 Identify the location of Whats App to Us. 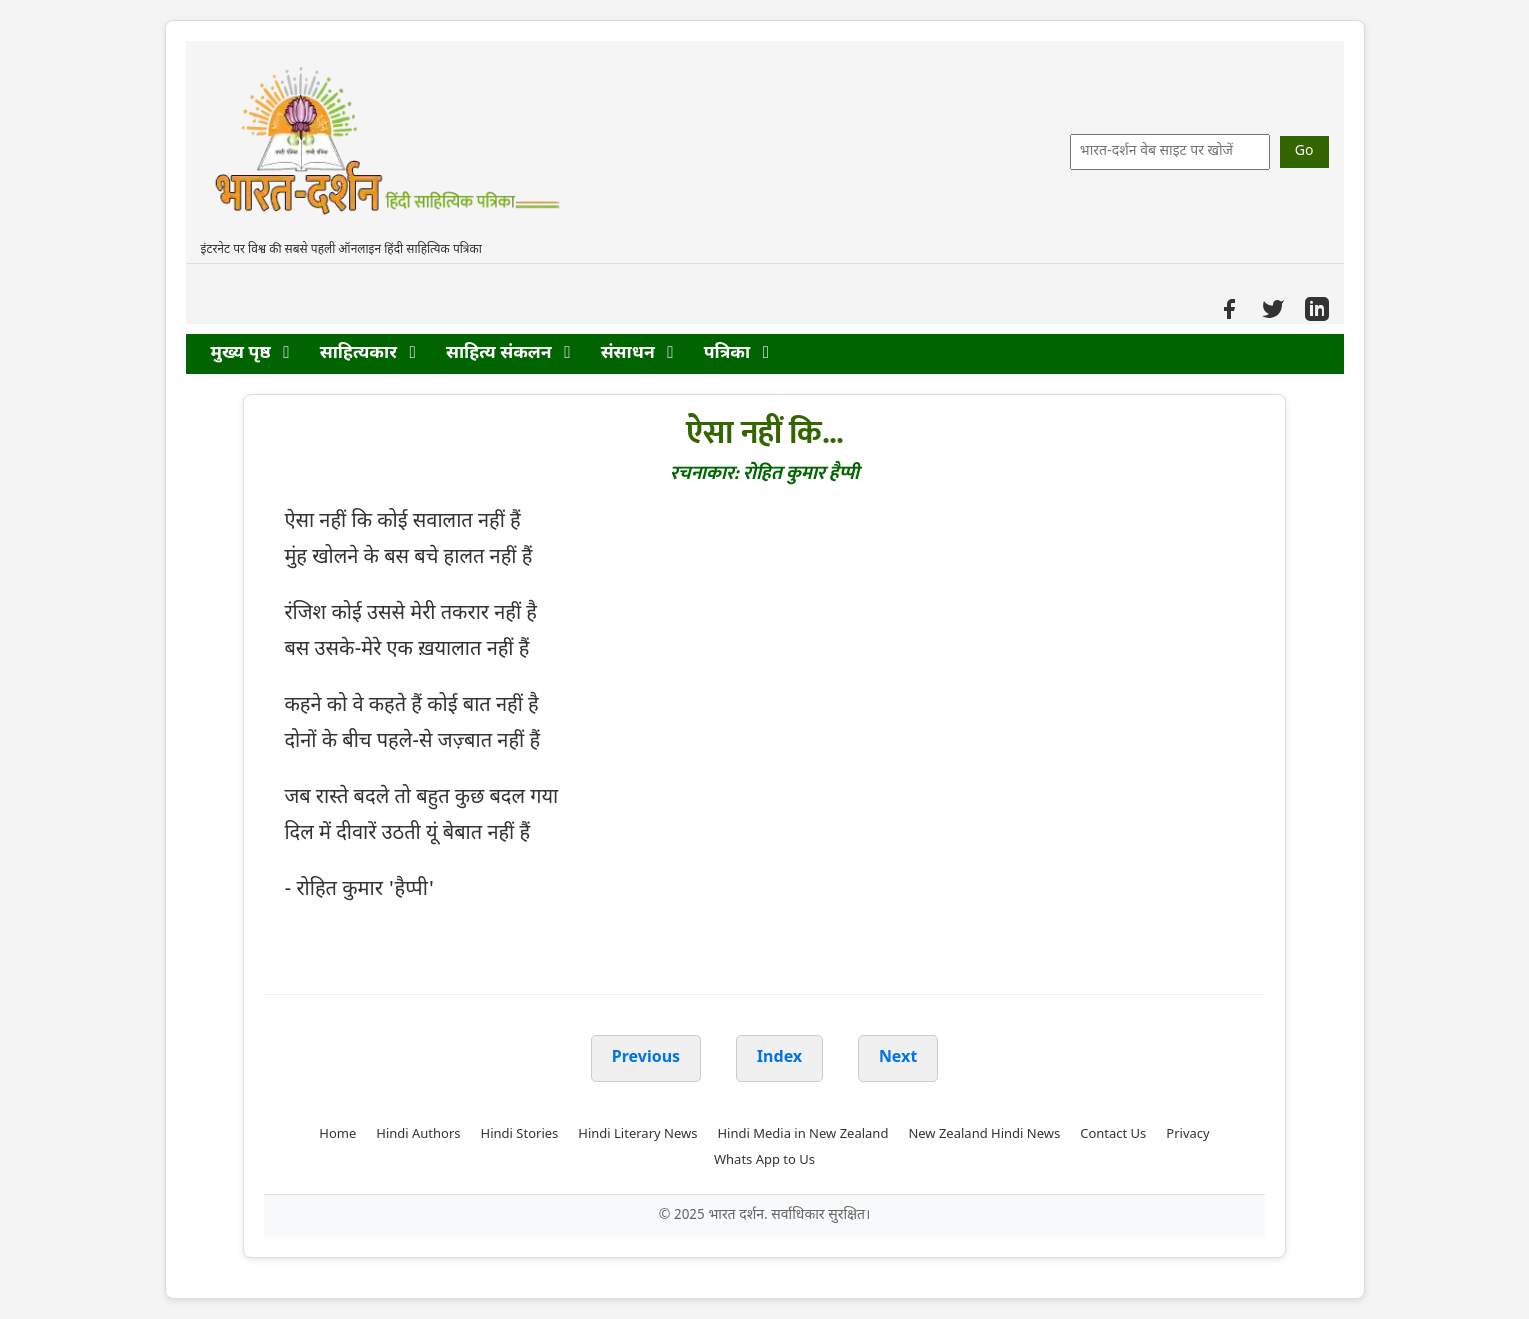
(764, 1160).